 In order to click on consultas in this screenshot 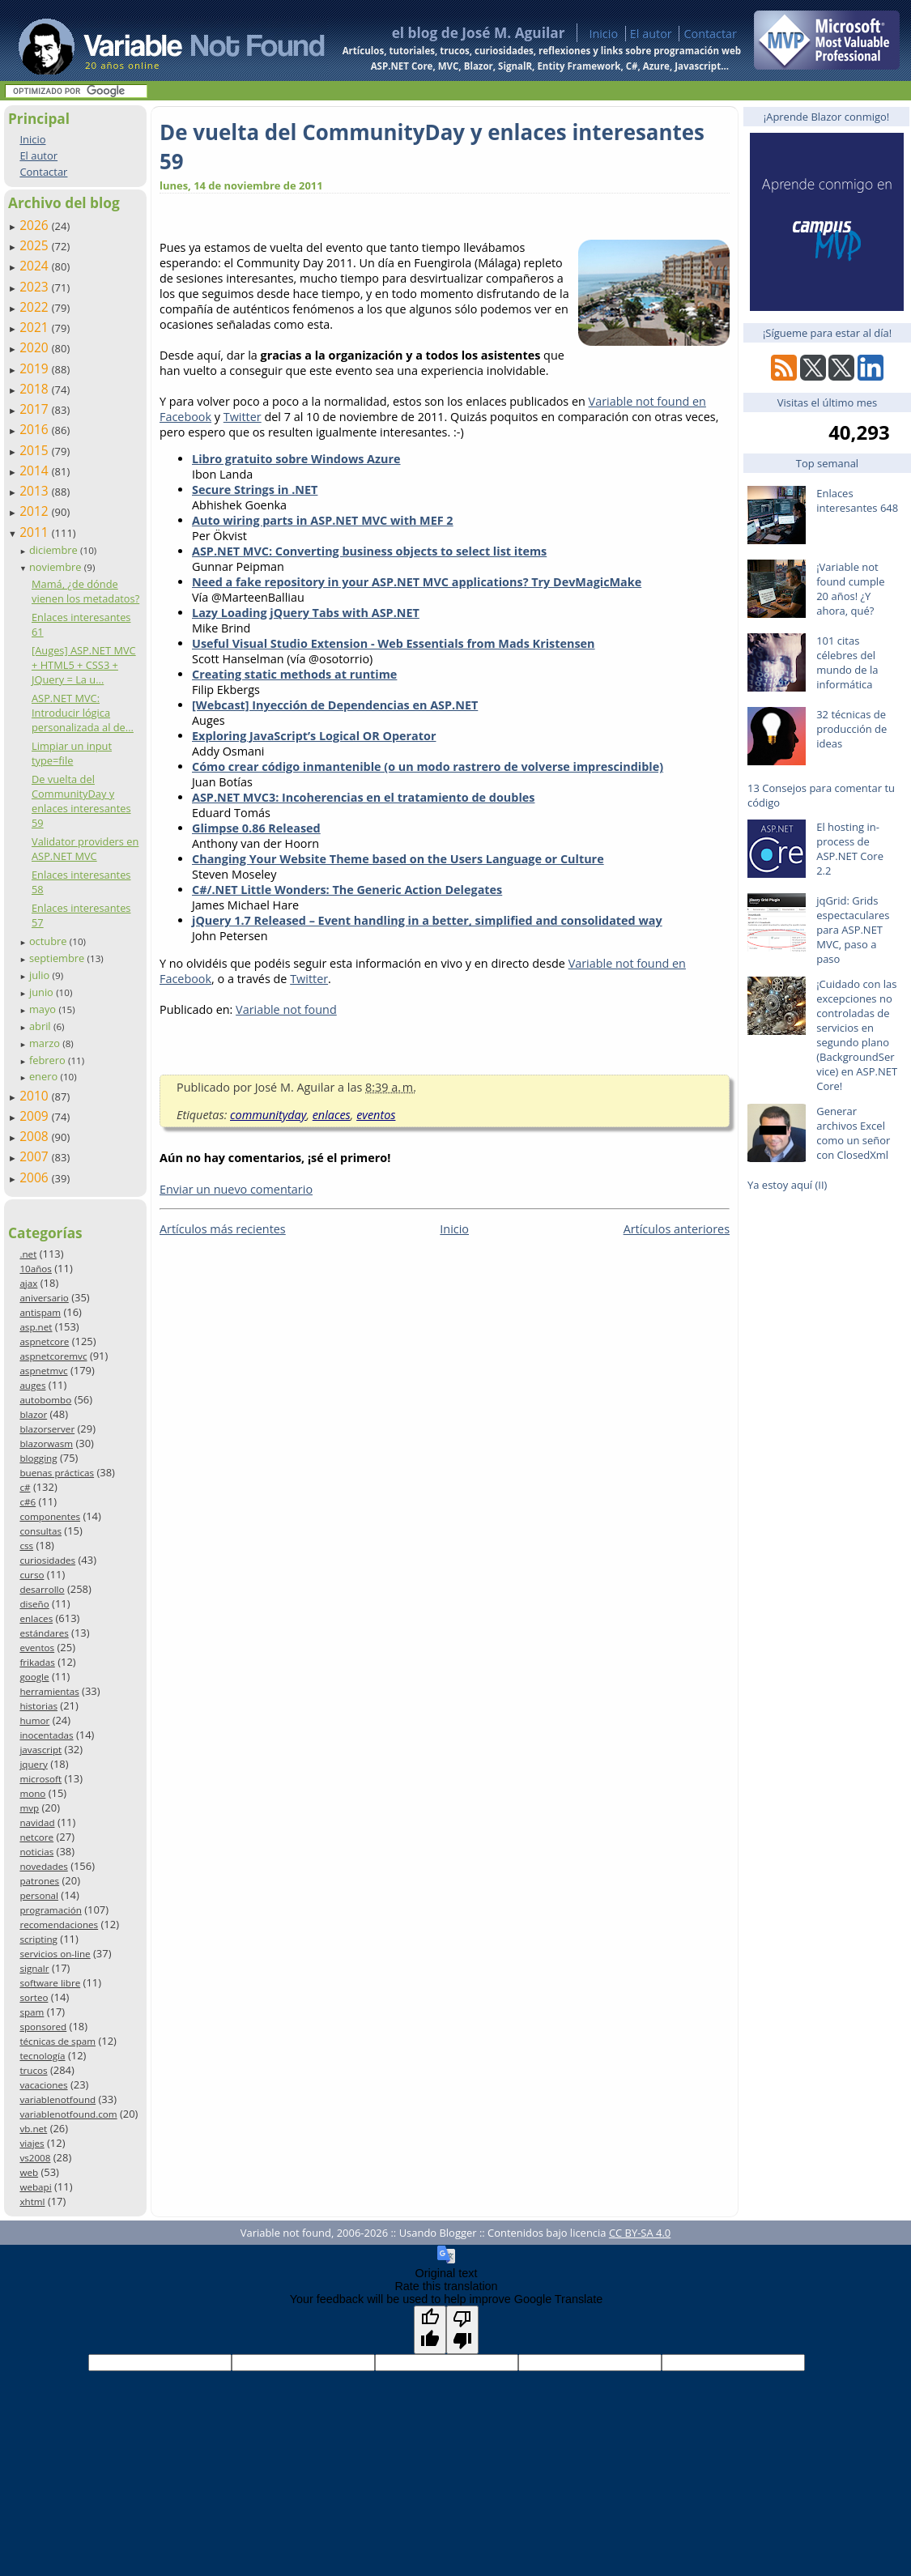, I will do `click(40, 1531)`.